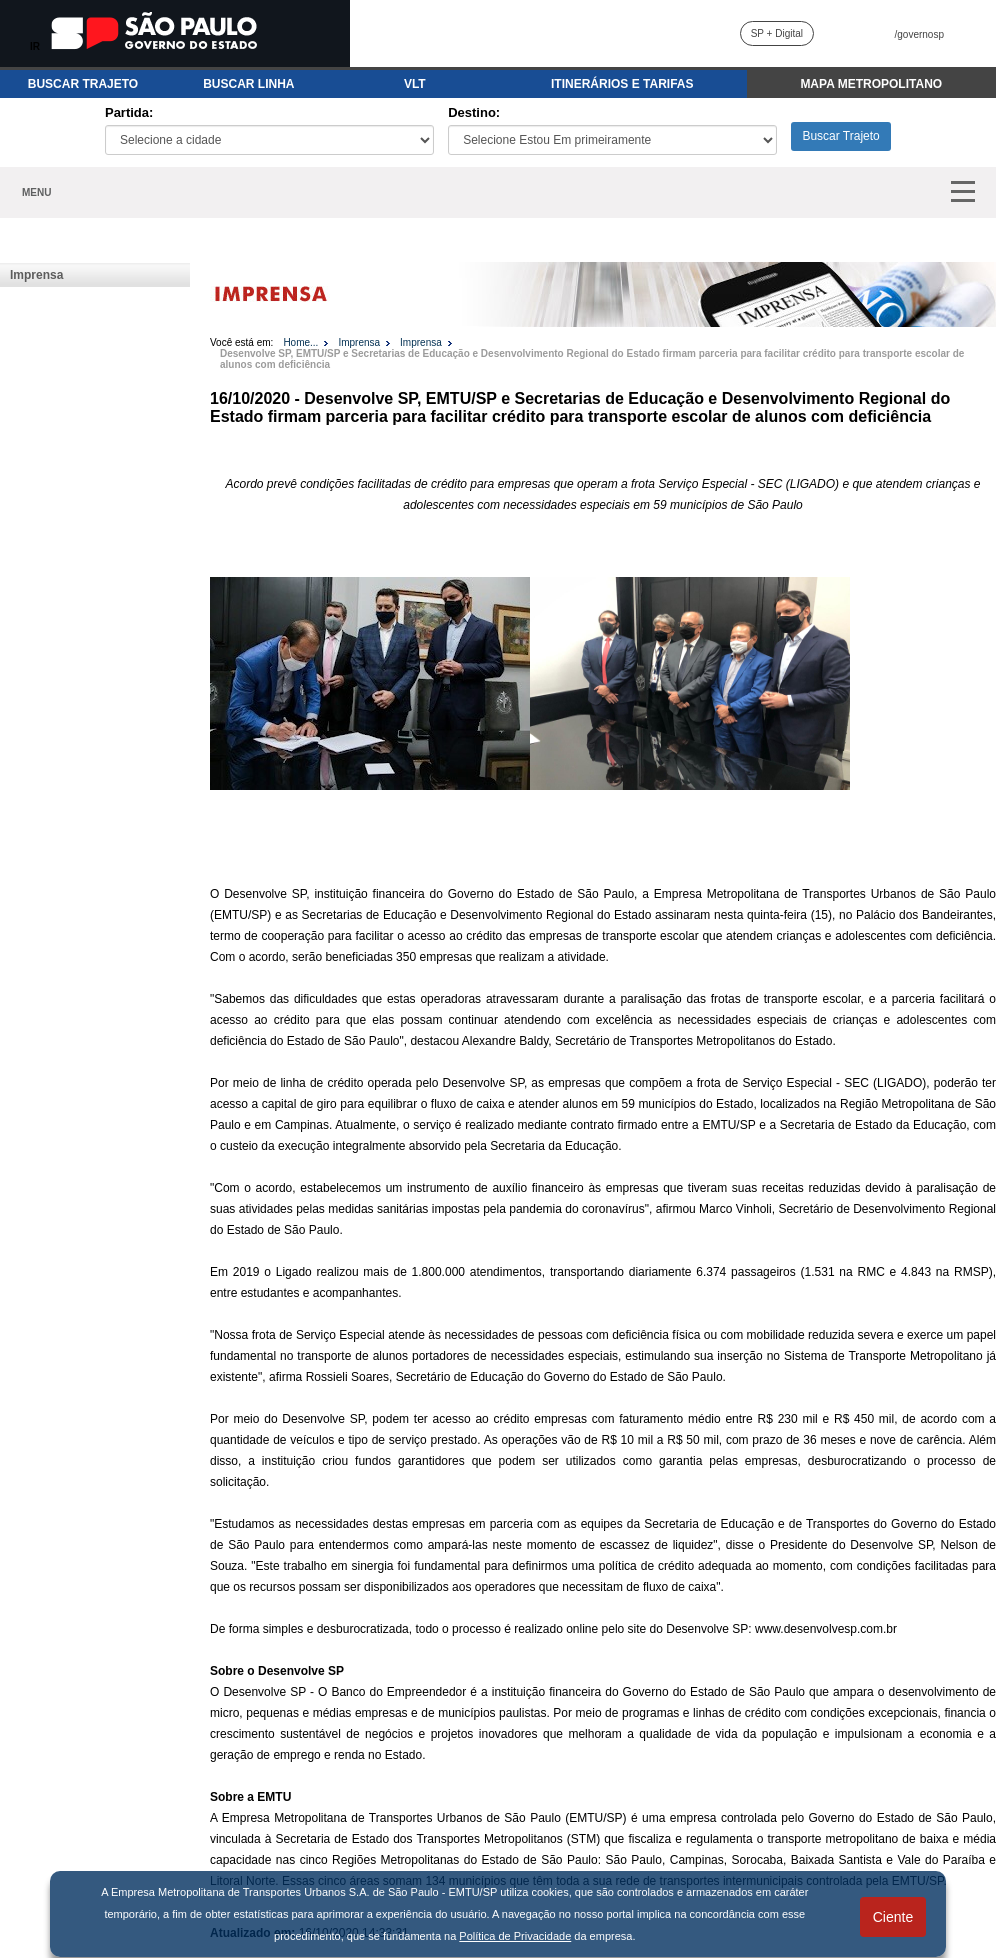 This screenshot has height=1958, width=996. I want to click on Home..., so click(300, 342).